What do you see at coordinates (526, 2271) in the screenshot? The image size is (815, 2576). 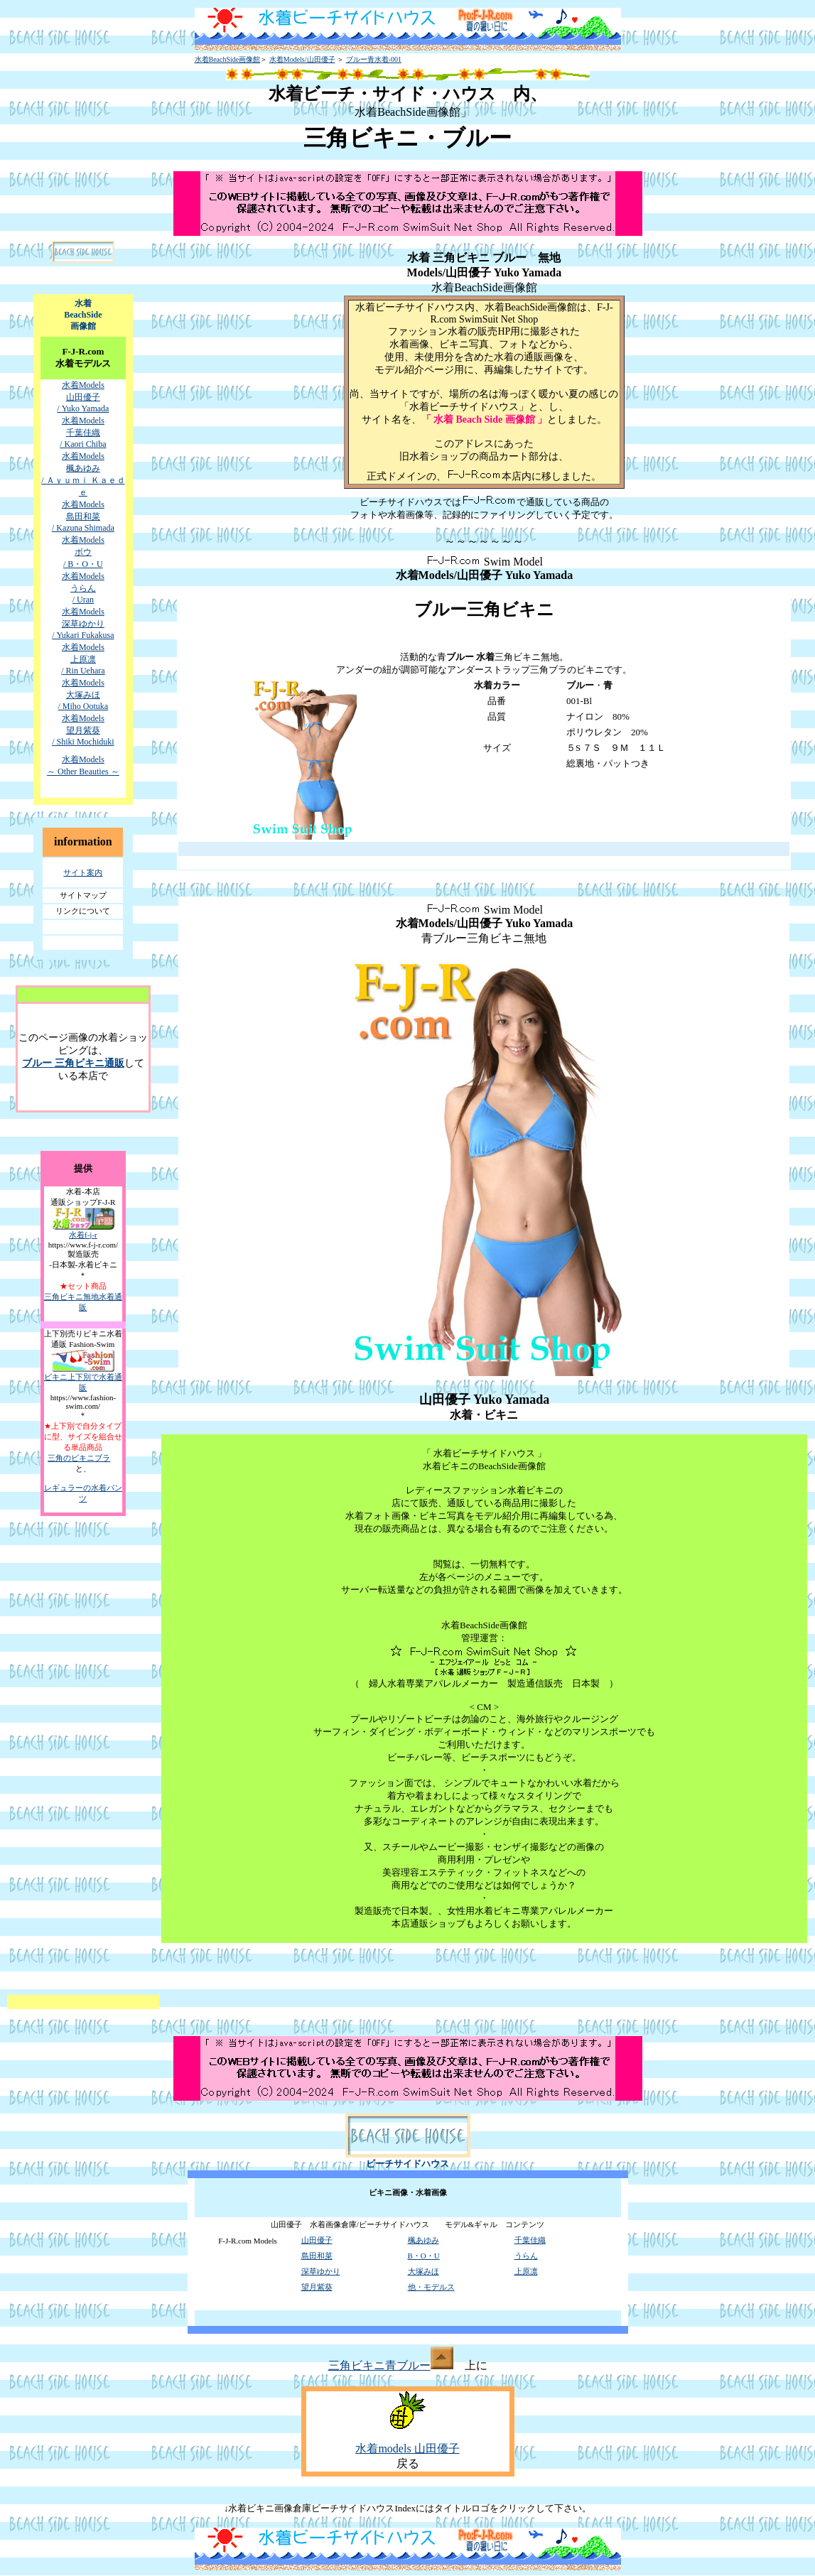 I see `上原凛` at bounding box center [526, 2271].